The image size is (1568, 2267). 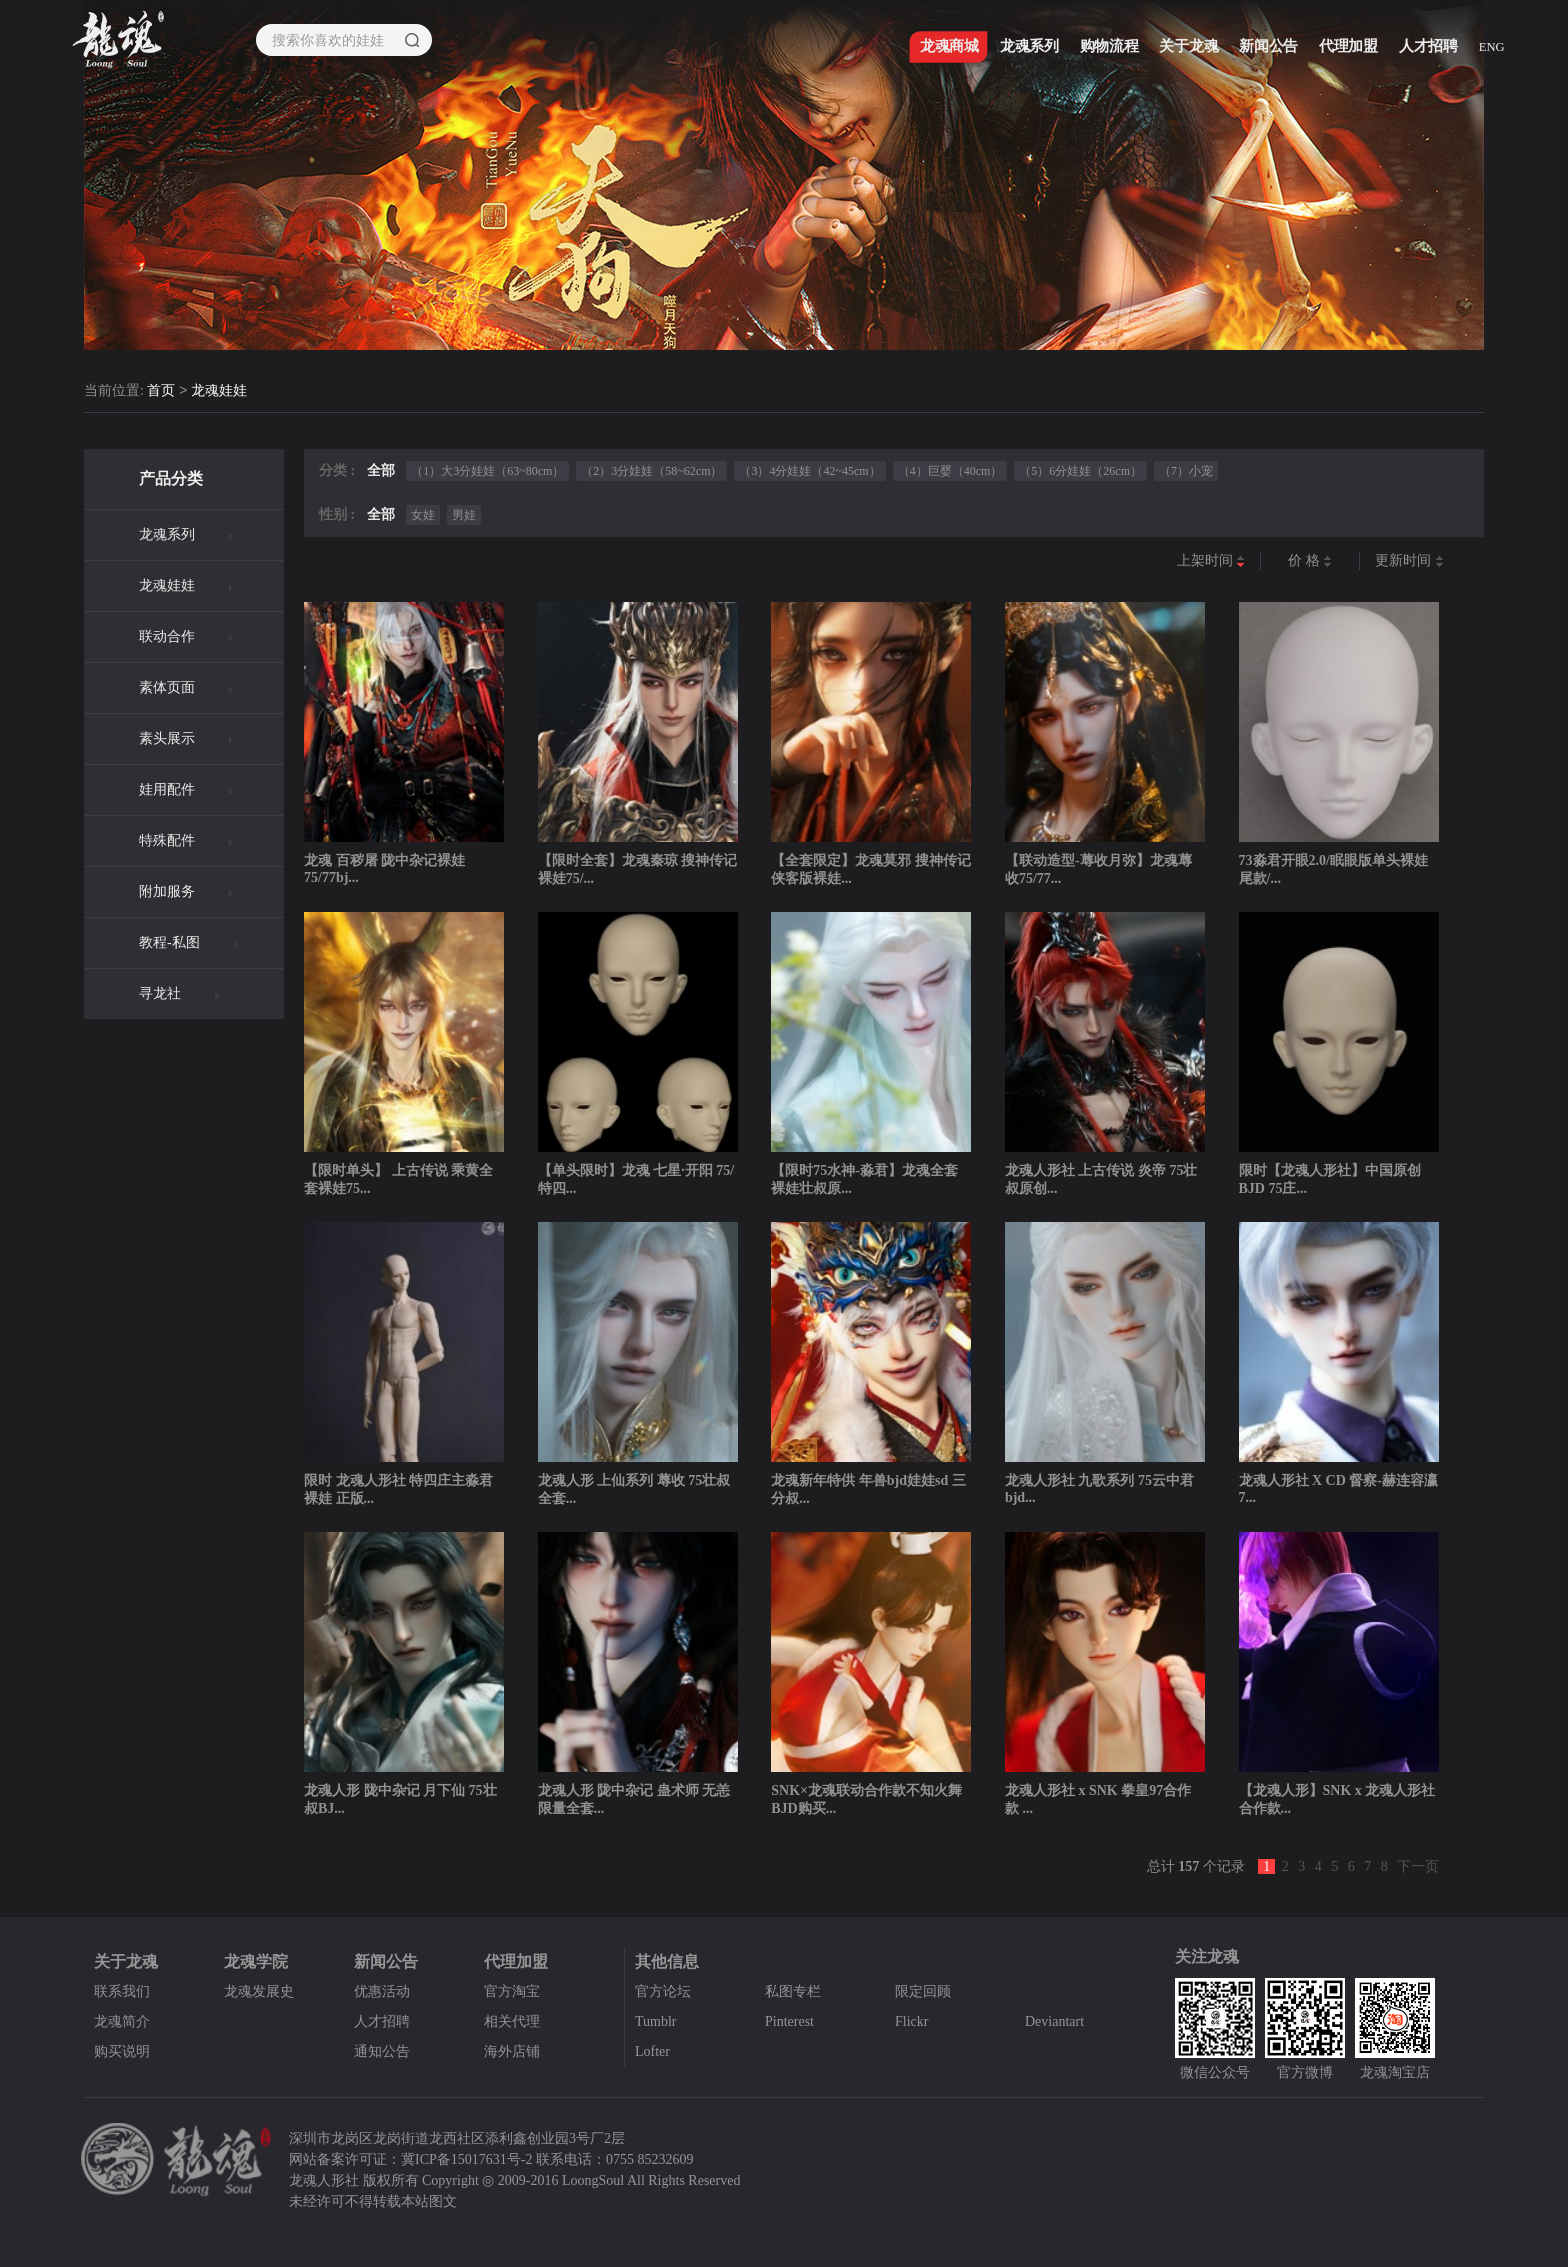 What do you see at coordinates (793, 1991) in the screenshot?
I see `私图专栏` at bounding box center [793, 1991].